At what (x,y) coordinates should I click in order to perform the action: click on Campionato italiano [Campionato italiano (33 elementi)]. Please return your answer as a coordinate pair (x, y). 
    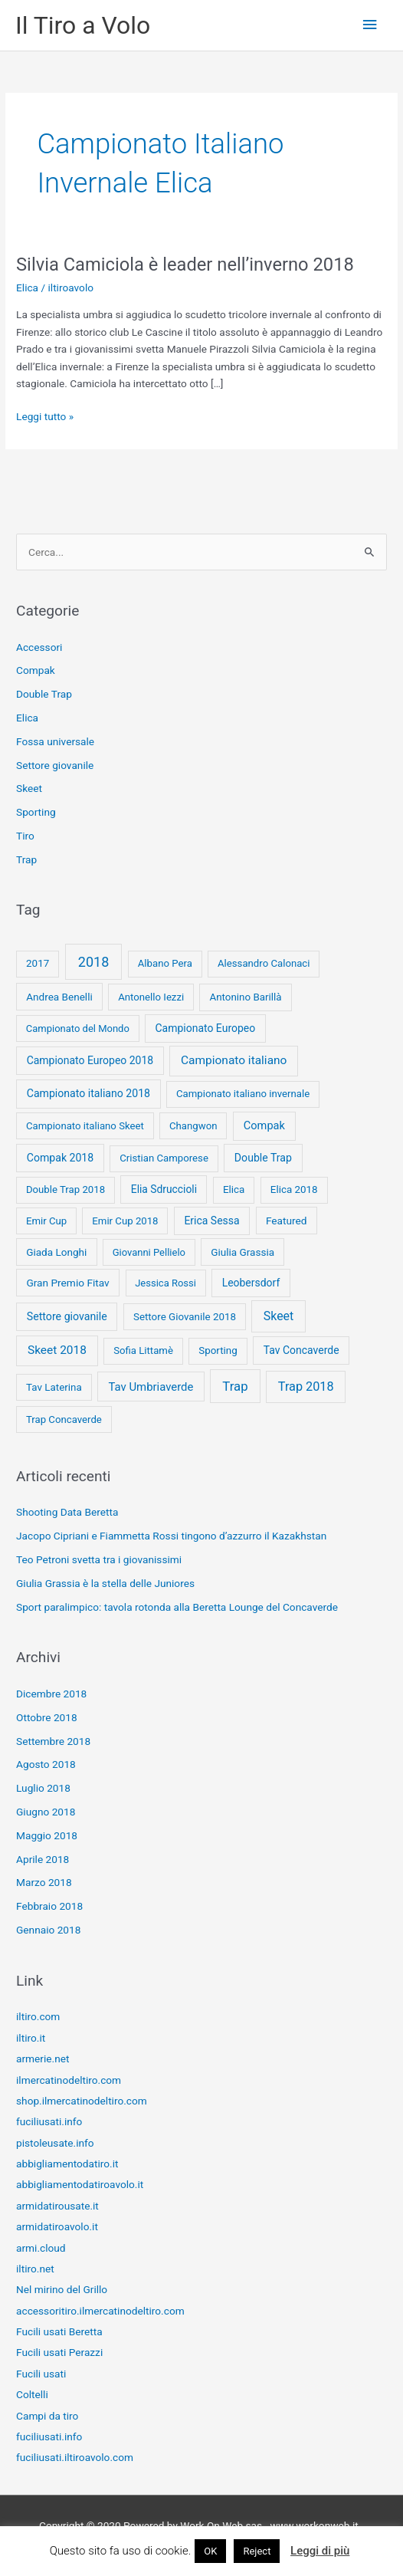
    Looking at the image, I should click on (234, 1060).